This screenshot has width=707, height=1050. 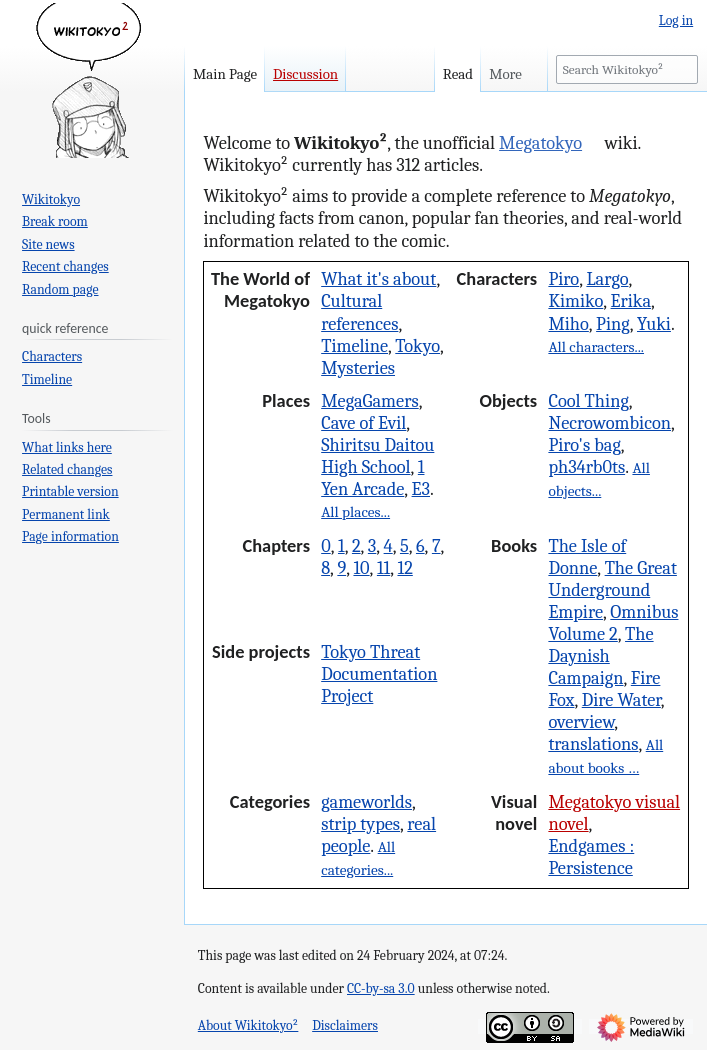 I want to click on Omnibus Volume 2, so click(x=613, y=623).